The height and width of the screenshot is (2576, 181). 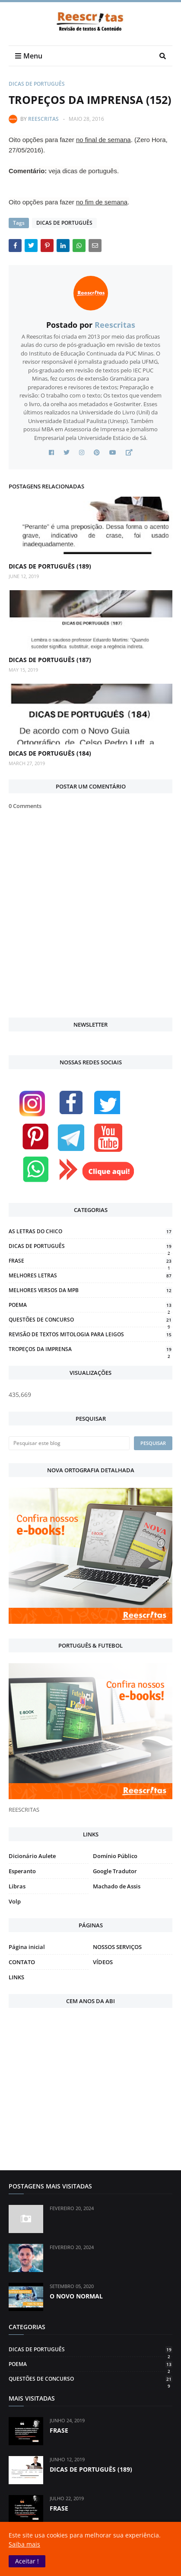 I want to click on NOSSOS SERVIÇOS, so click(x=117, y=1947).